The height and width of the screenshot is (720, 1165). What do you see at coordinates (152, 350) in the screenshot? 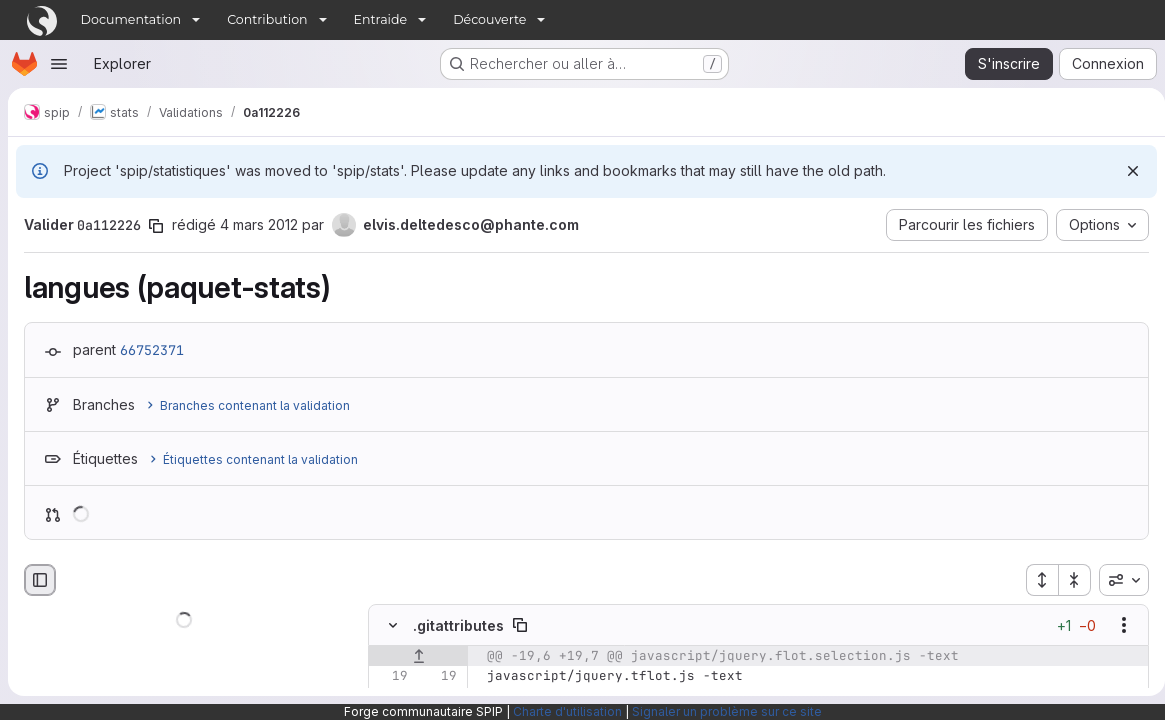
I see `66752371` at bounding box center [152, 350].